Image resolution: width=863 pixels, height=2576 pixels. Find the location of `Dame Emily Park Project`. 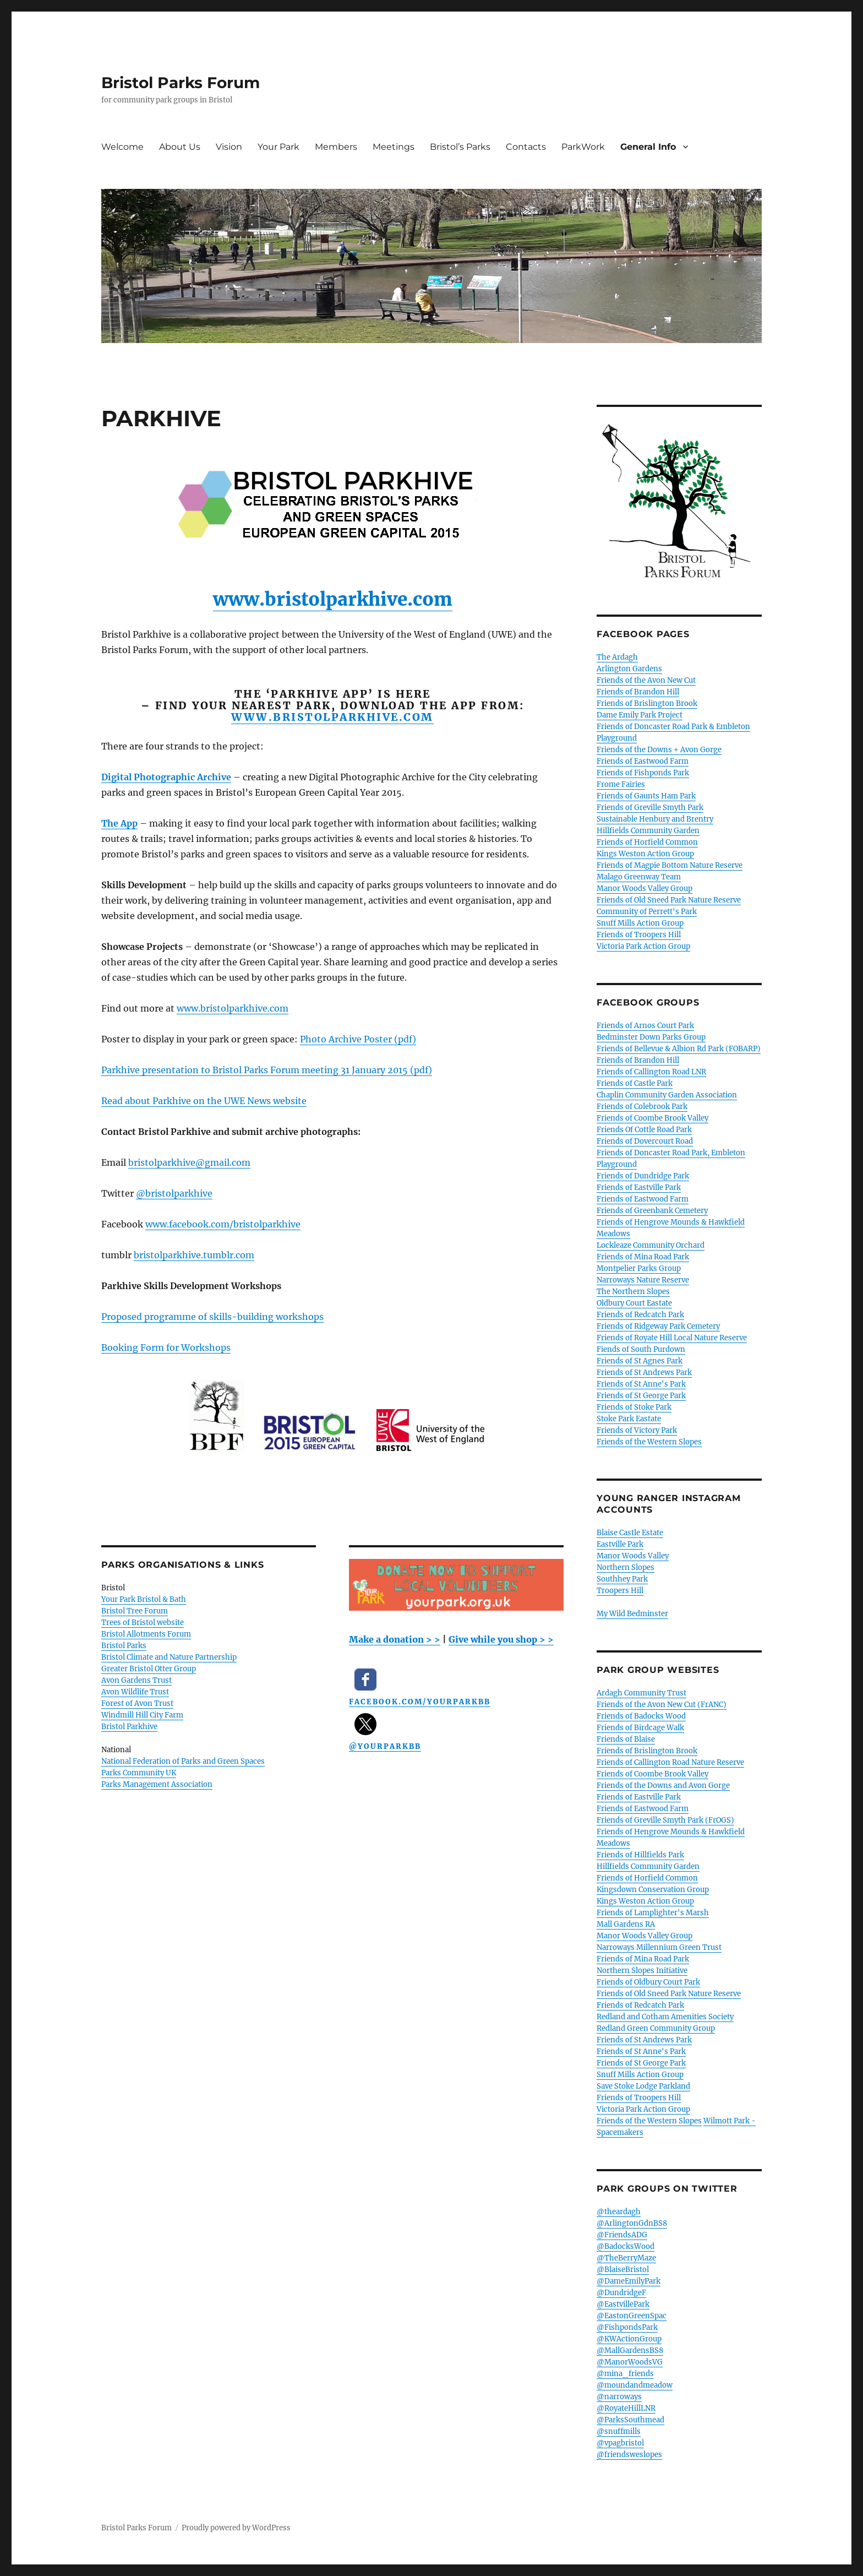

Dame Emily Park Project is located at coordinates (639, 715).